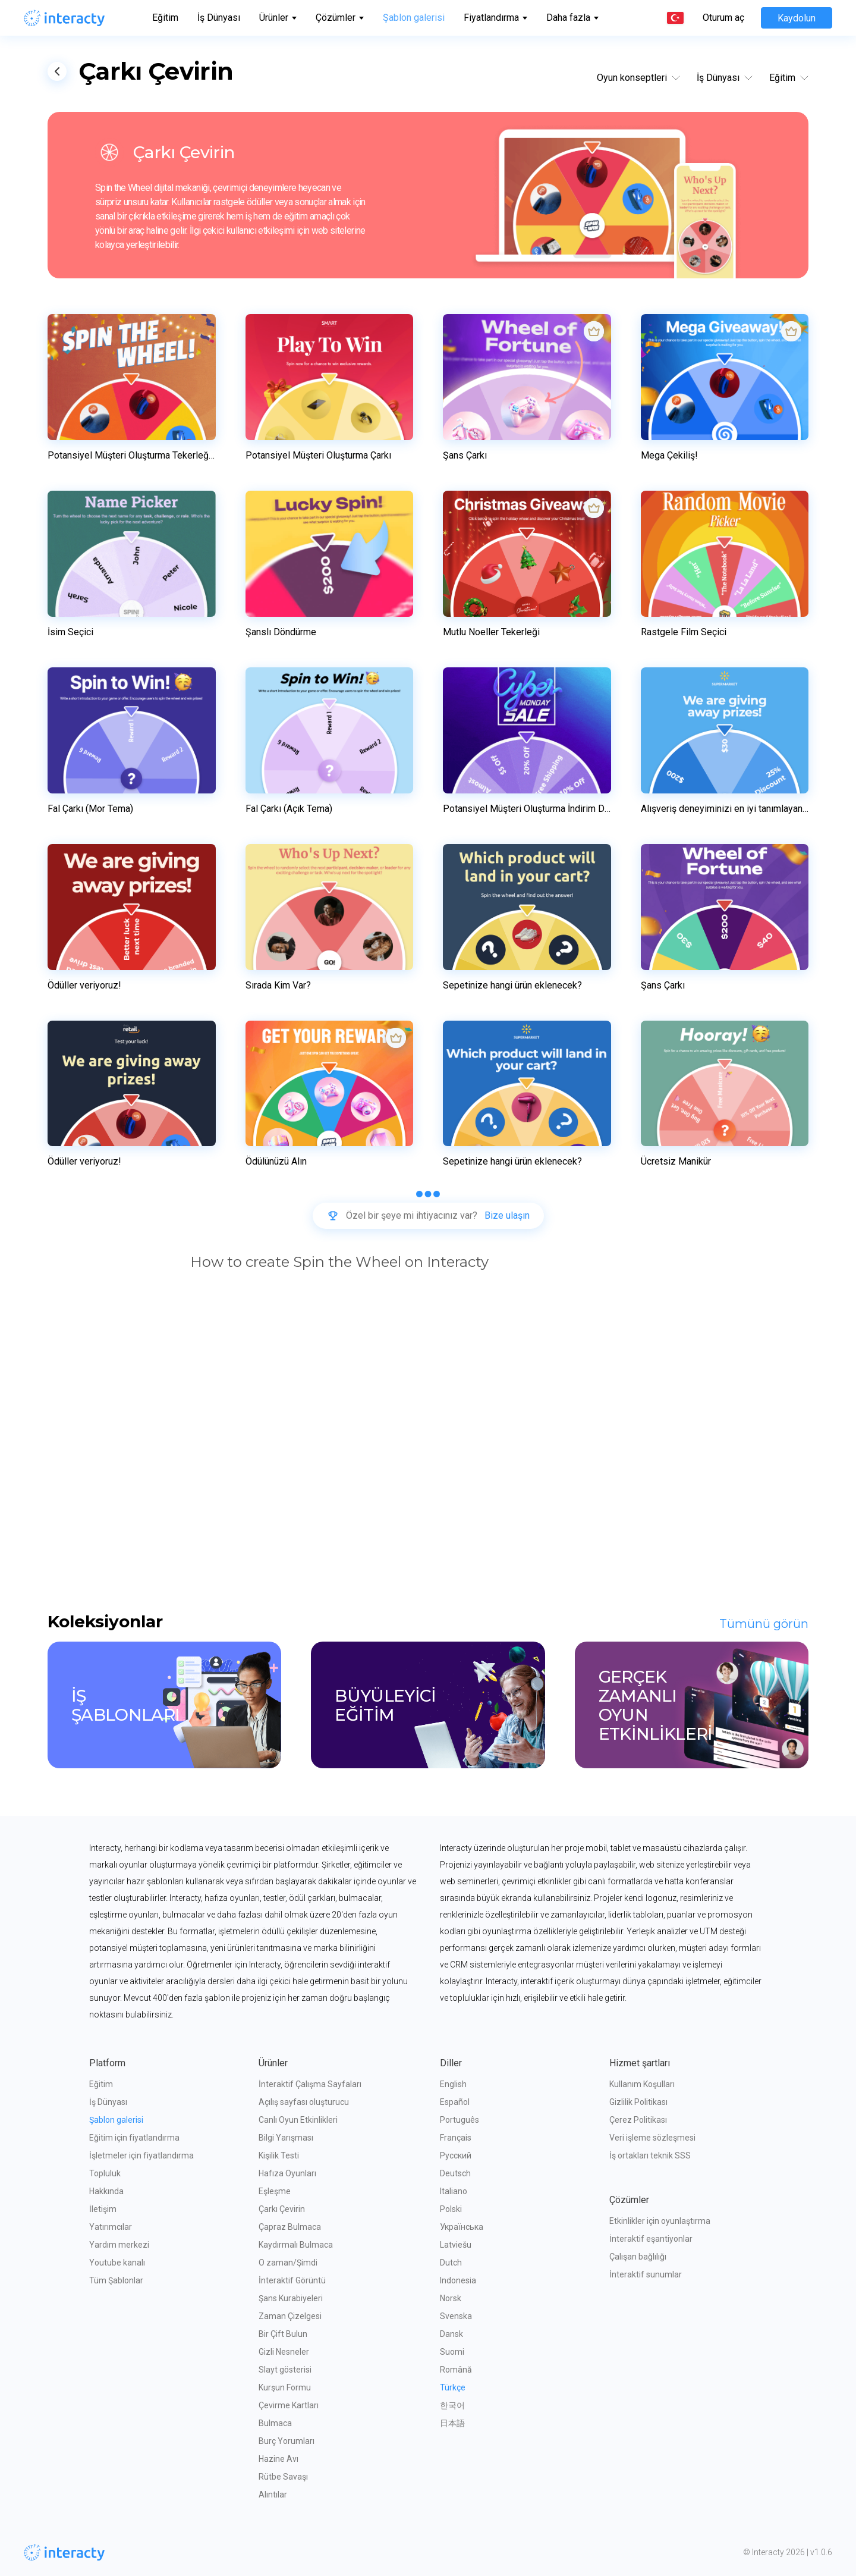 This screenshot has width=856, height=2576. What do you see at coordinates (652, 2137) in the screenshot?
I see `Veri işleme sözleşmesi` at bounding box center [652, 2137].